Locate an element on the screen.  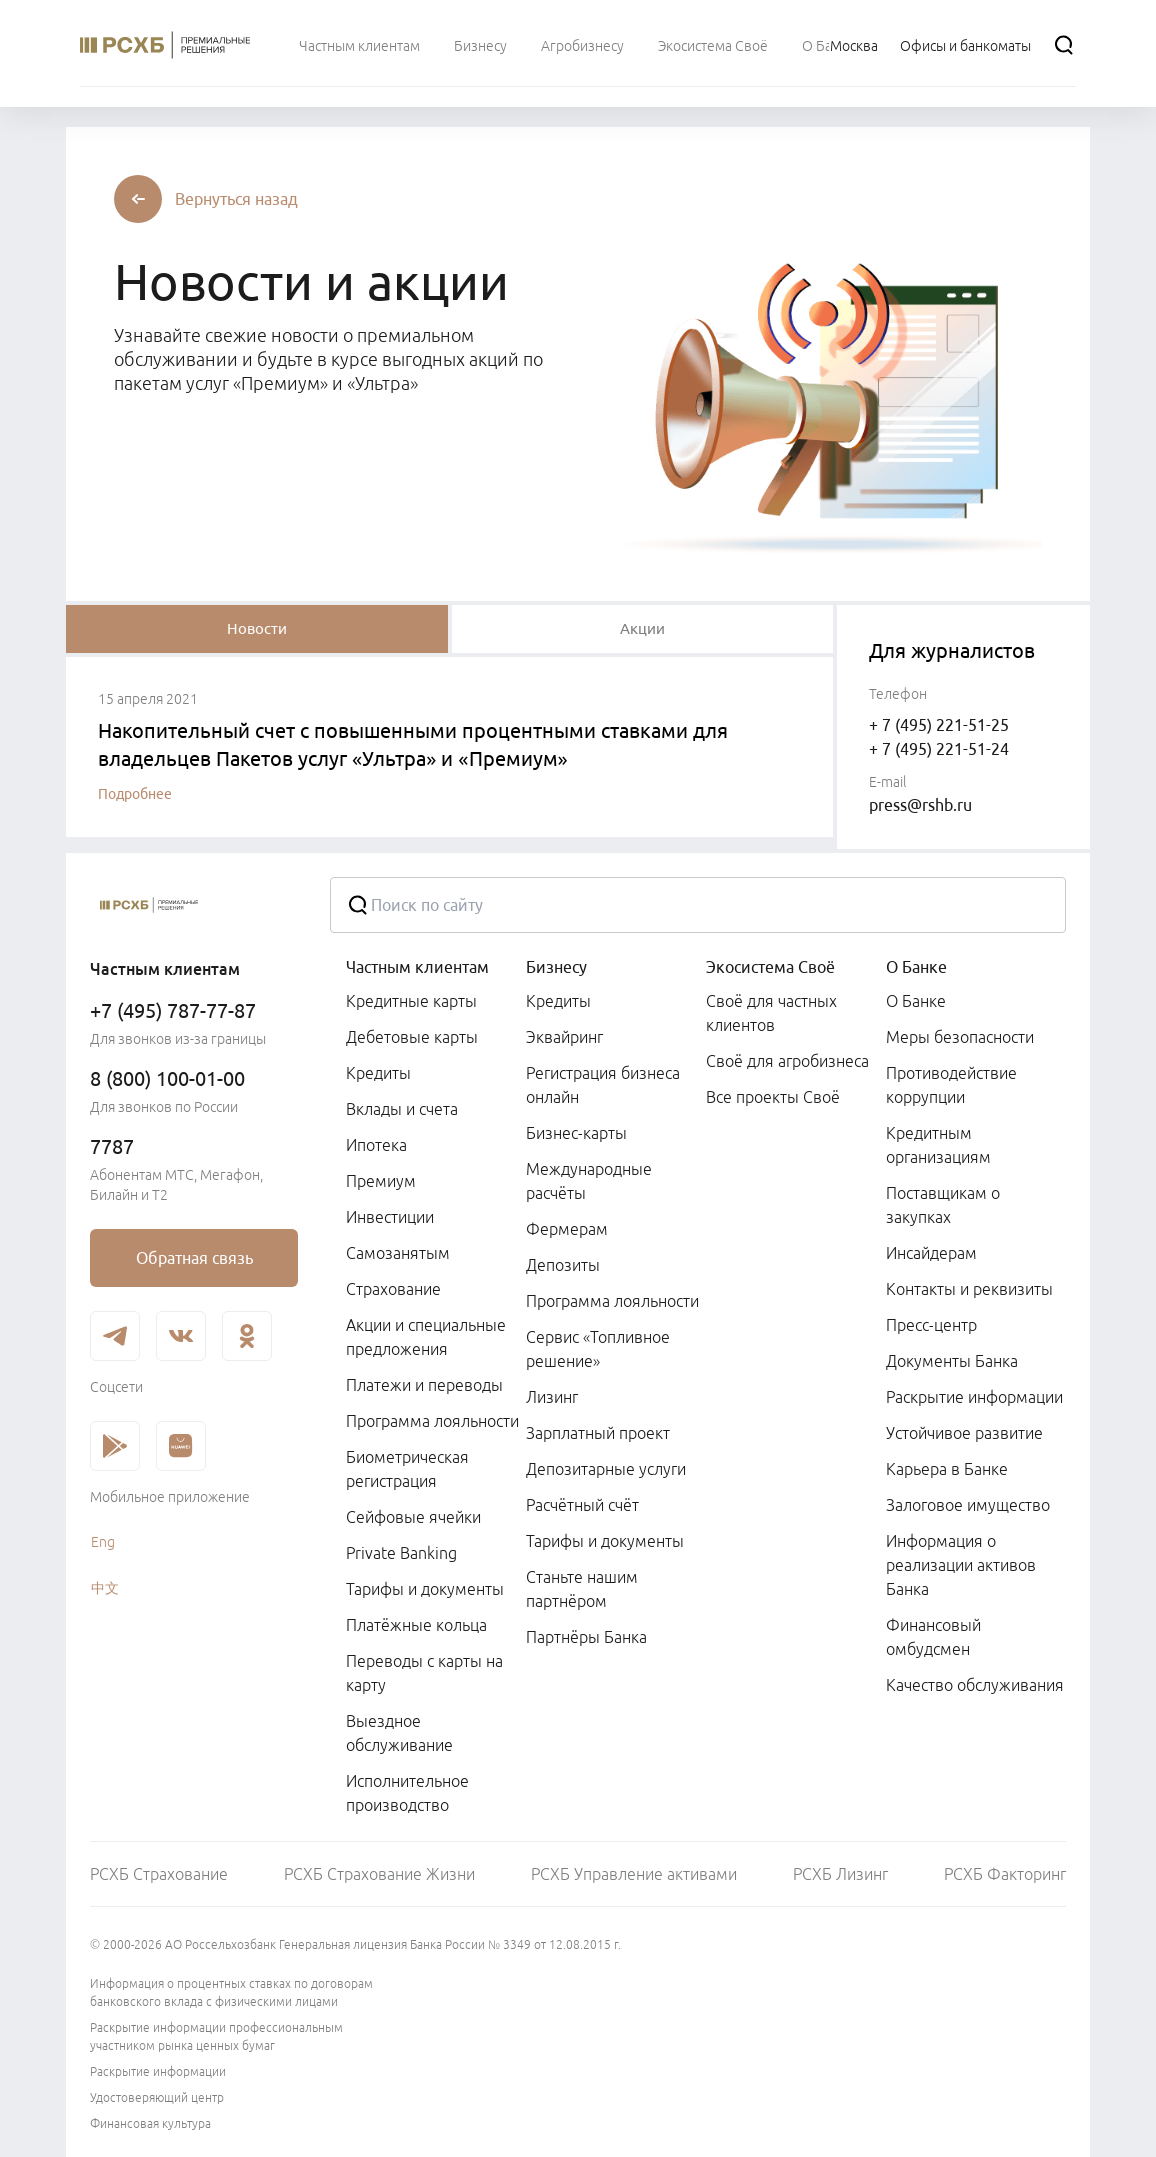
Программа лояльности [link] is located at coordinates (432, 1421).